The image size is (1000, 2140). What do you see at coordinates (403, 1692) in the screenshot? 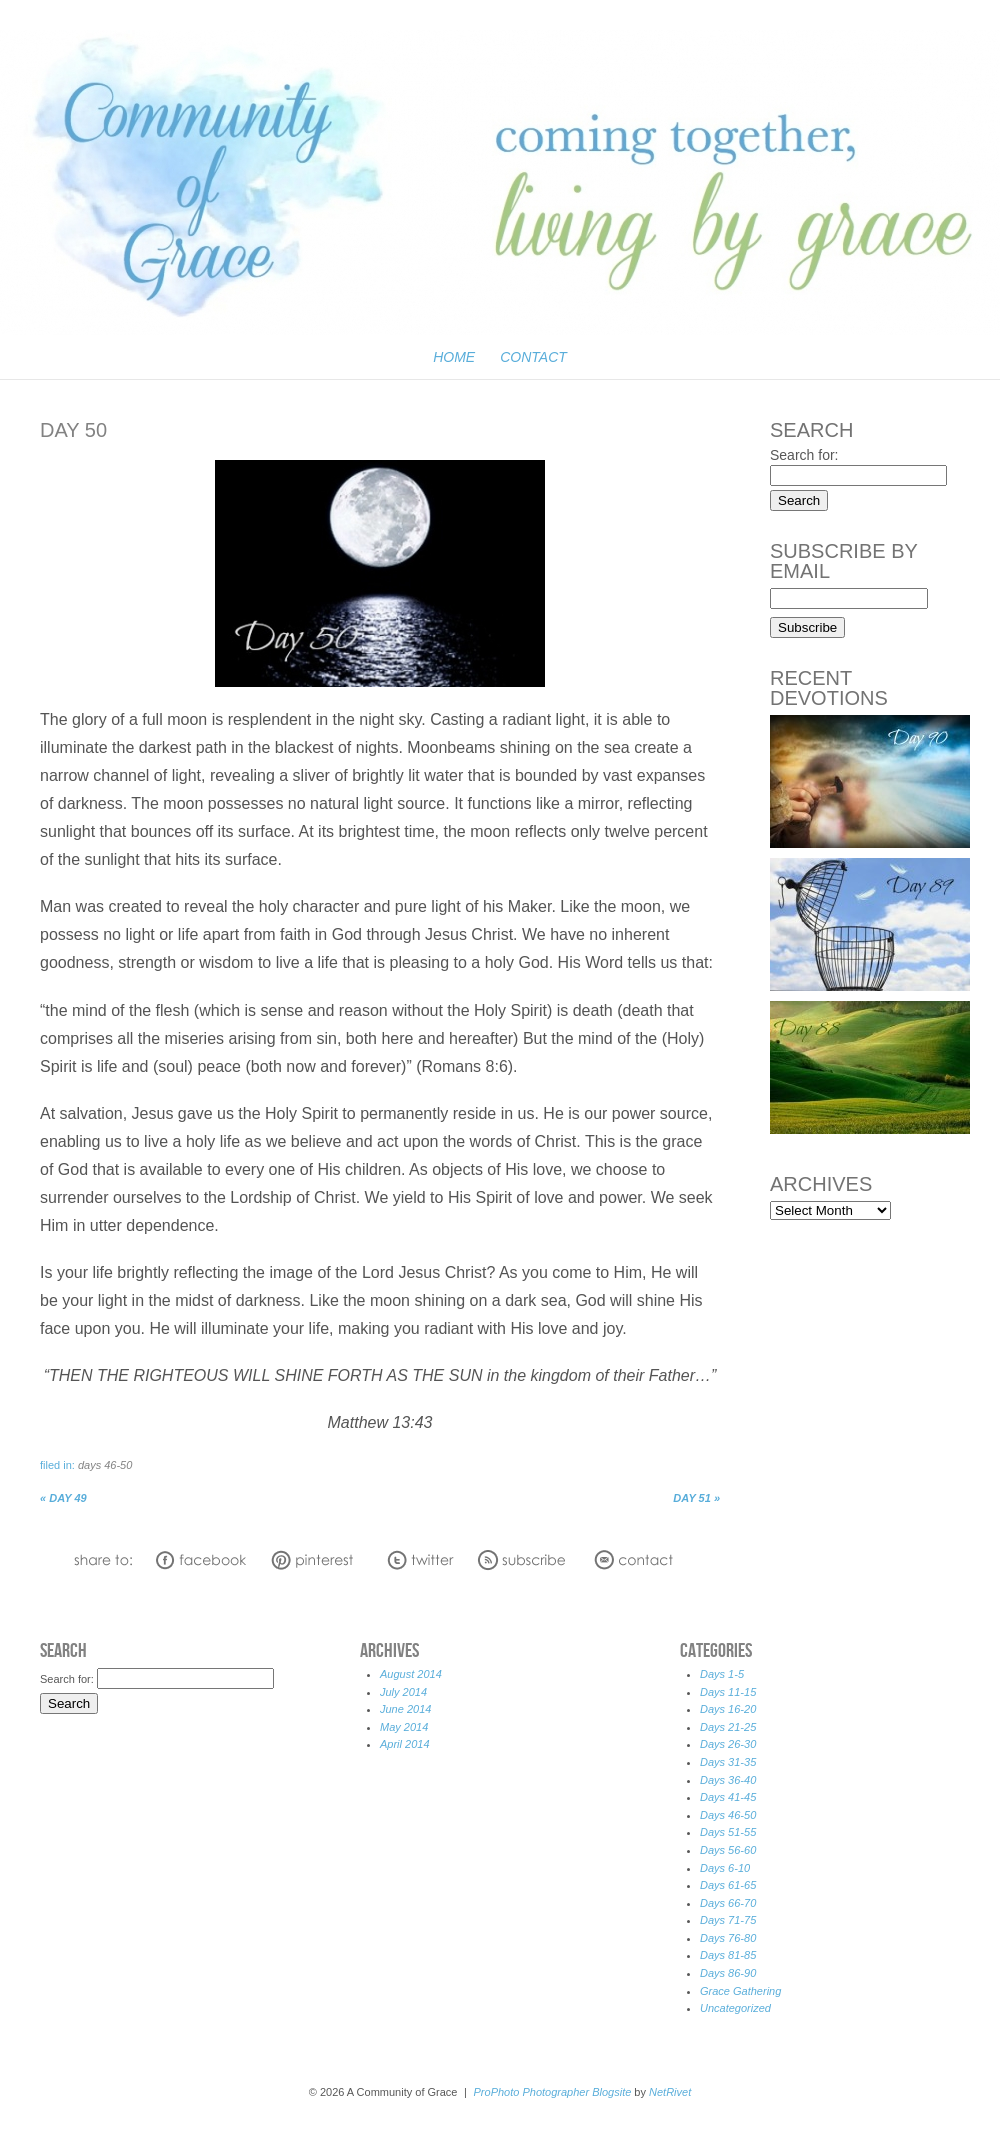
I see `July 2014` at bounding box center [403, 1692].